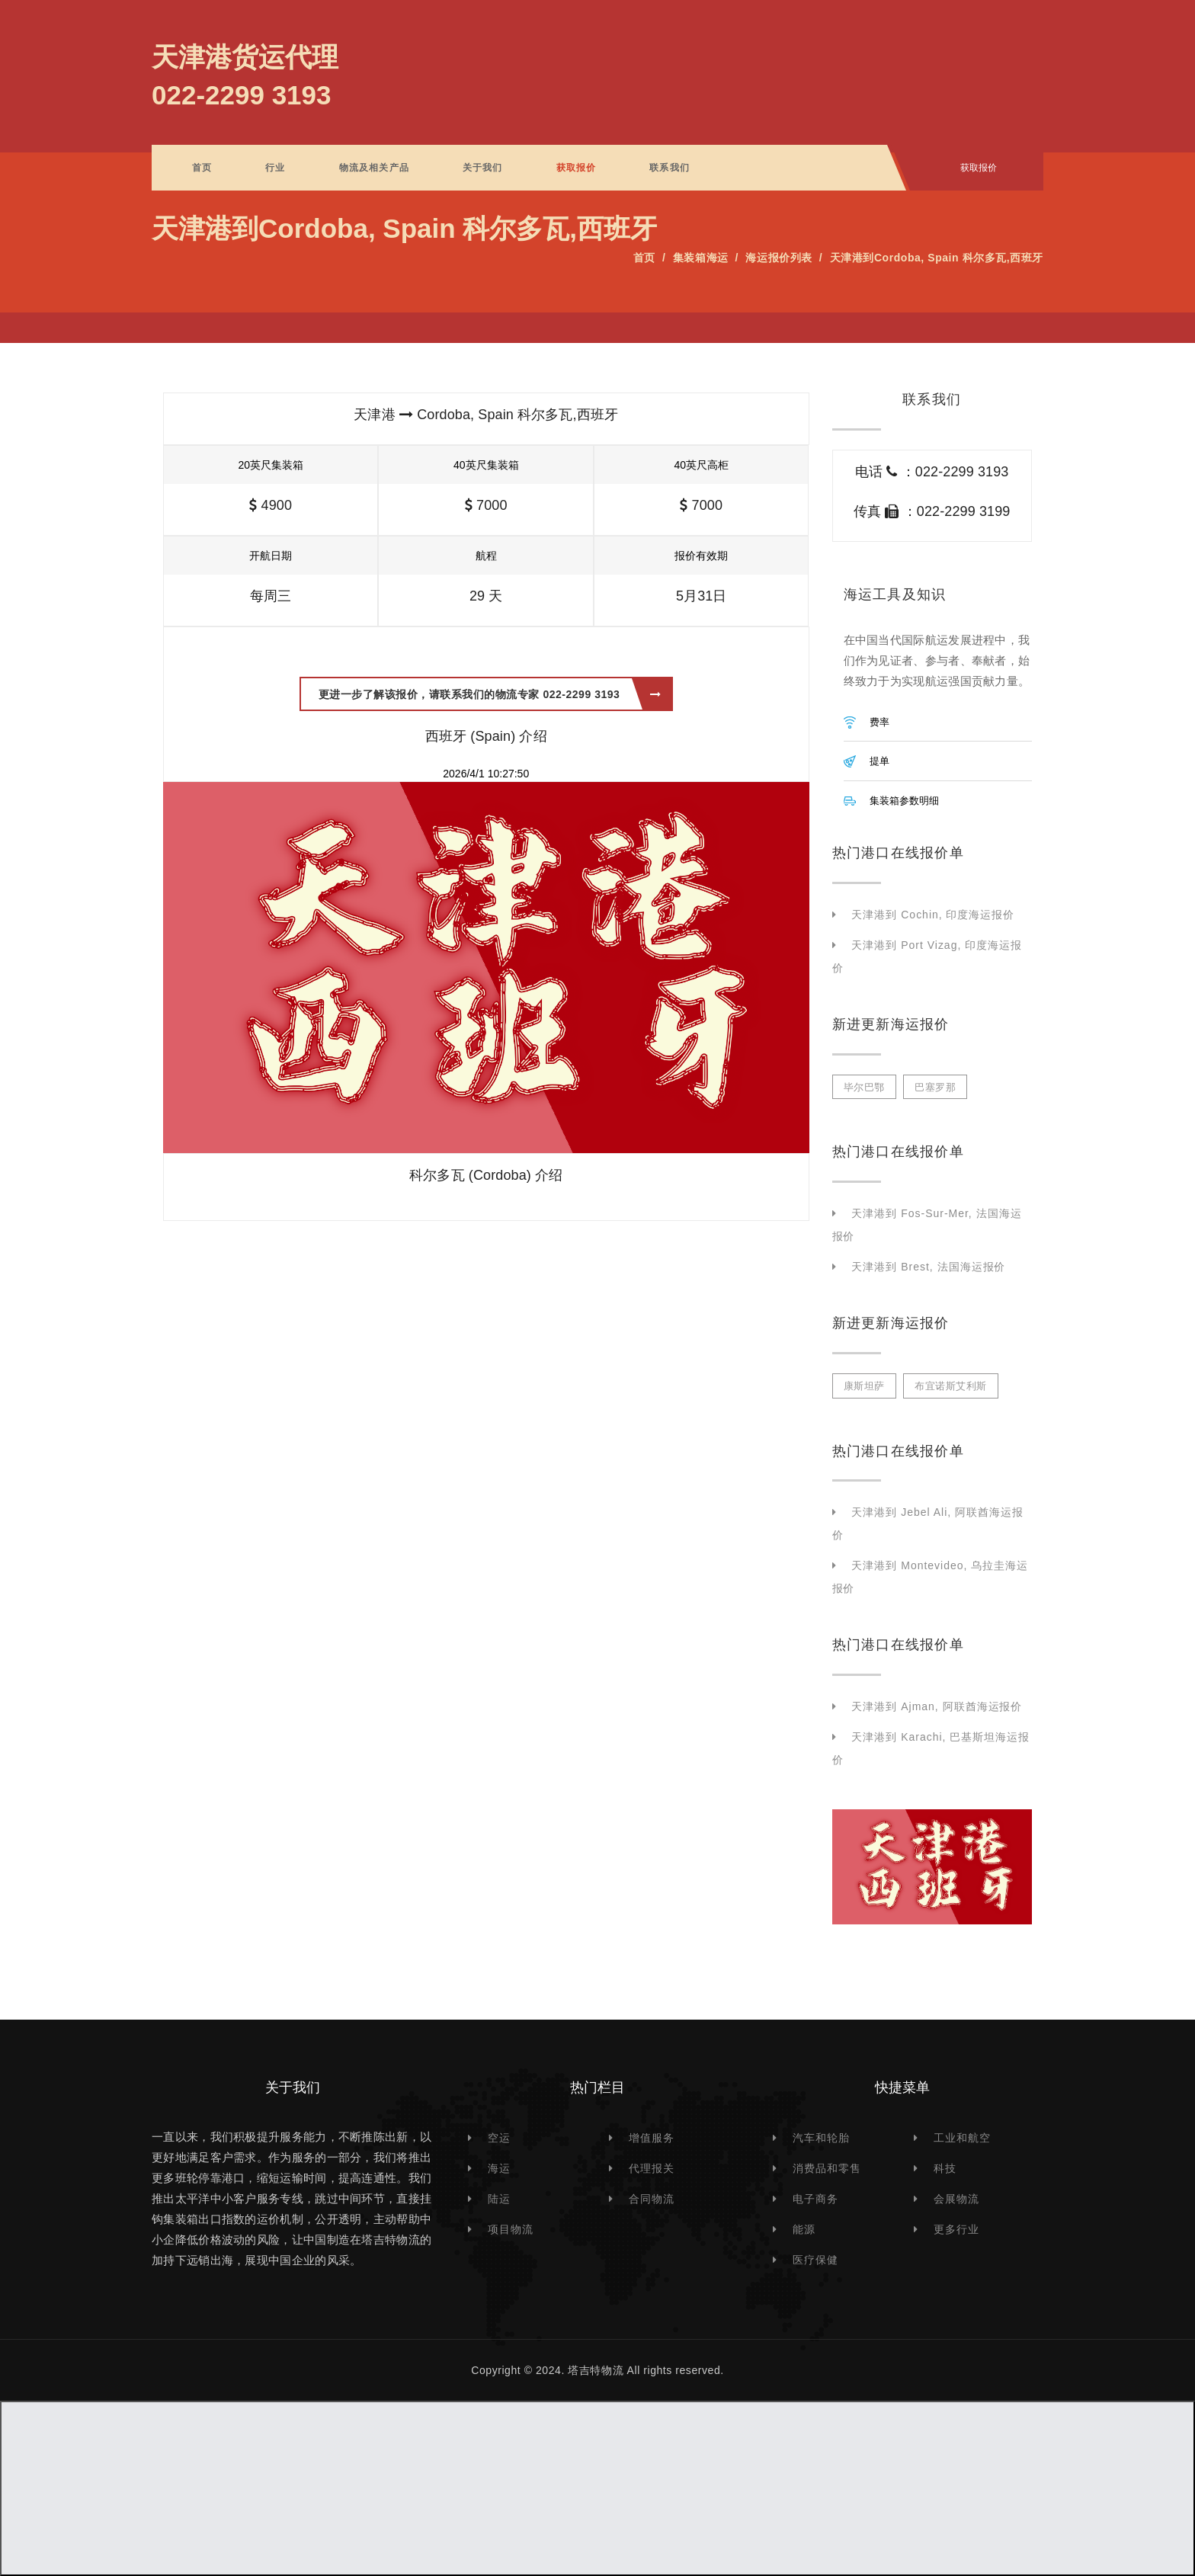 The height and width of the screenshot is (2576, 1195). What do you see at coordinates (815, 2199) in the screenshot?
I see `电子商务` at bounding box center [815, 2199].